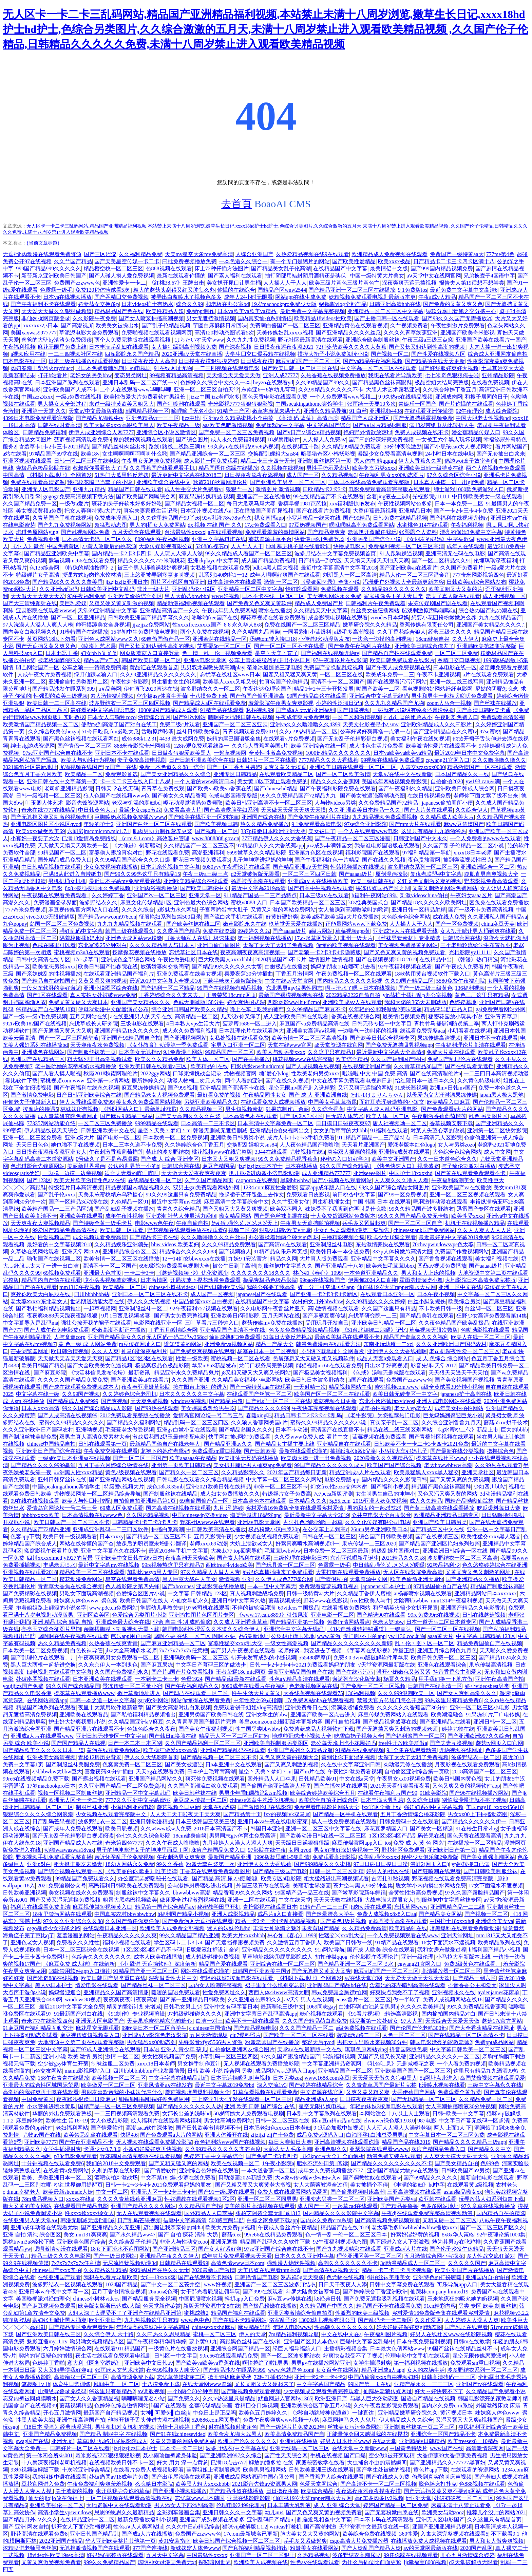 This screenshot has width=532, height=2576. I want to click on 国产精品视频一区二区三区不卡, so click(219, 1757).